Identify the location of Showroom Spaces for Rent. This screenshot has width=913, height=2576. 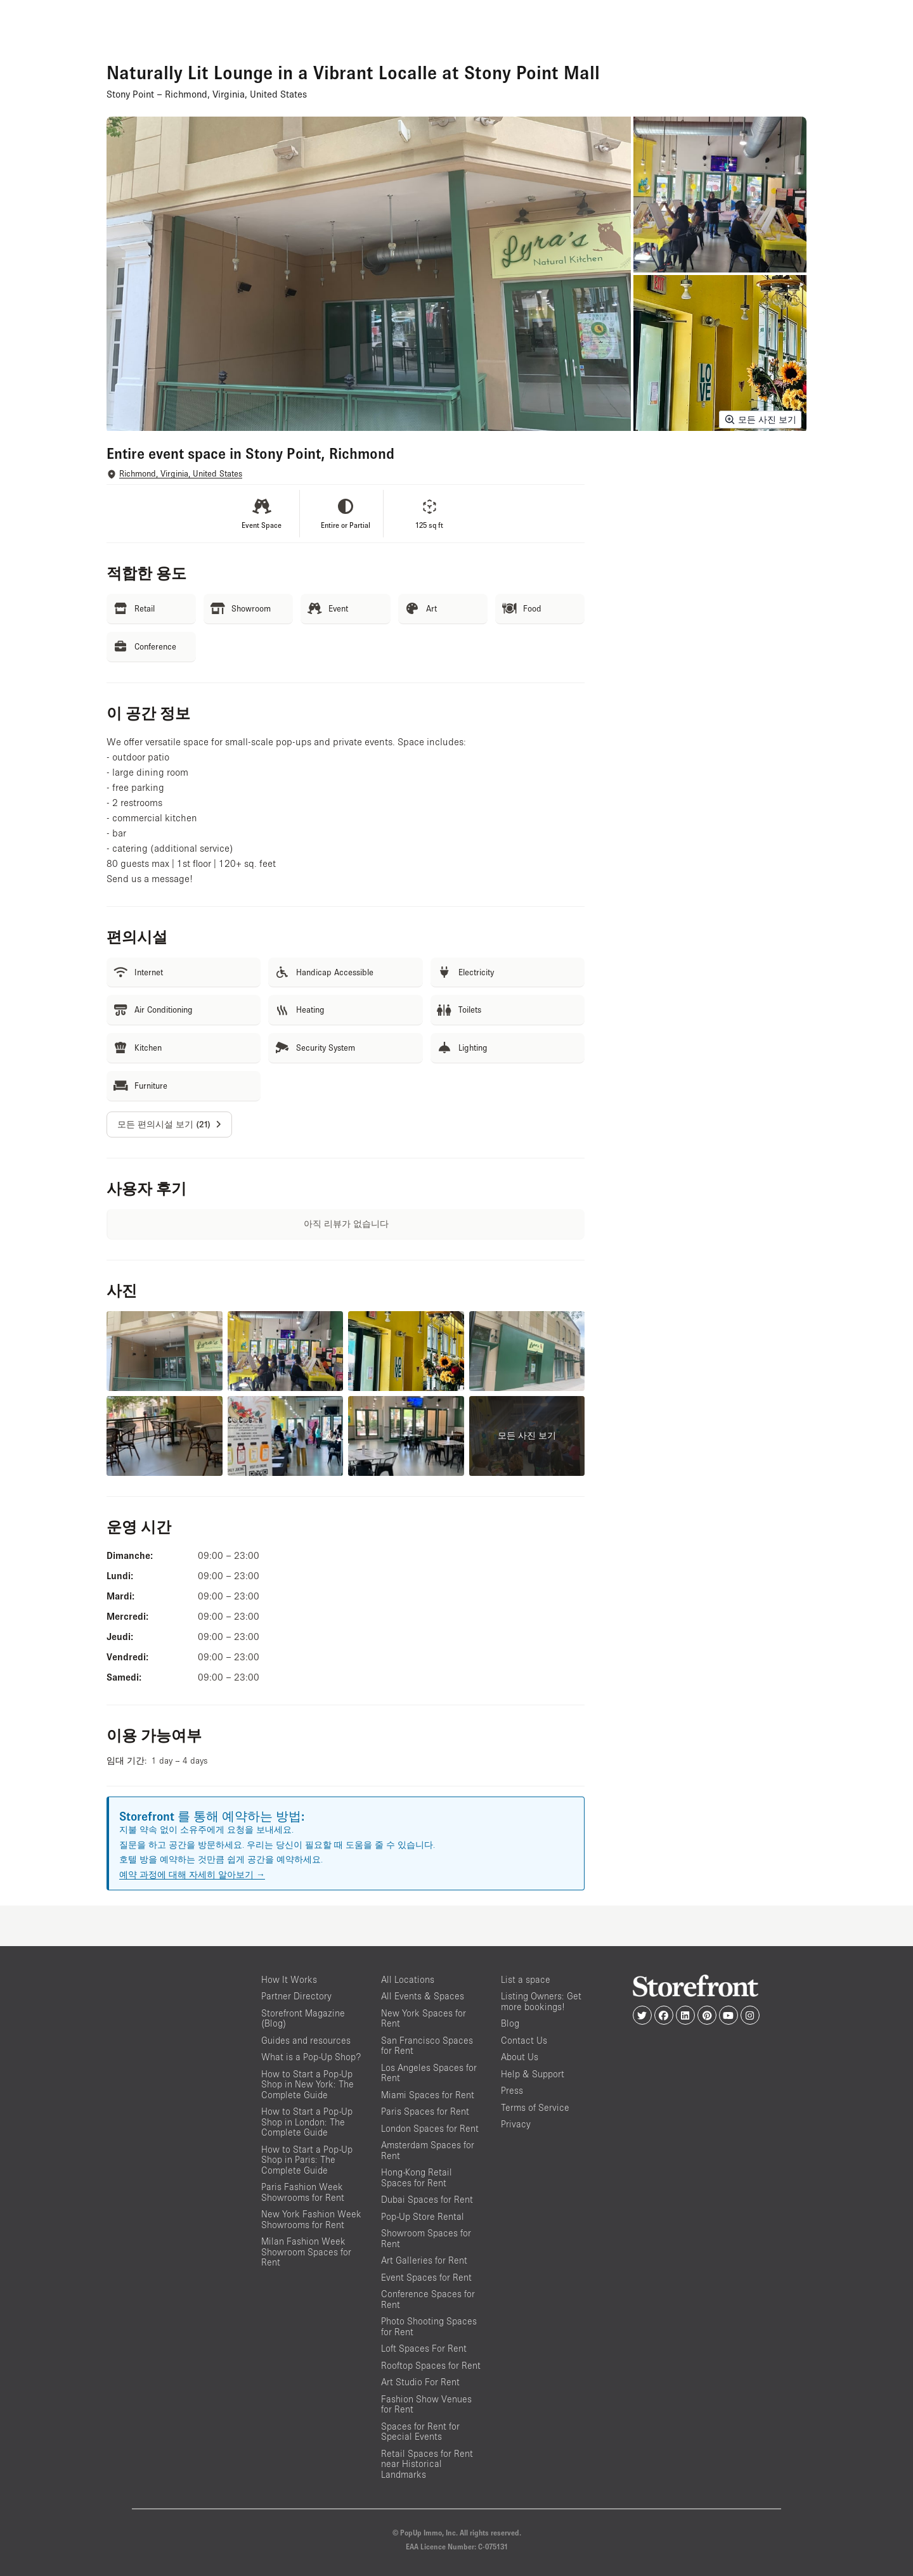
(426, 2238).